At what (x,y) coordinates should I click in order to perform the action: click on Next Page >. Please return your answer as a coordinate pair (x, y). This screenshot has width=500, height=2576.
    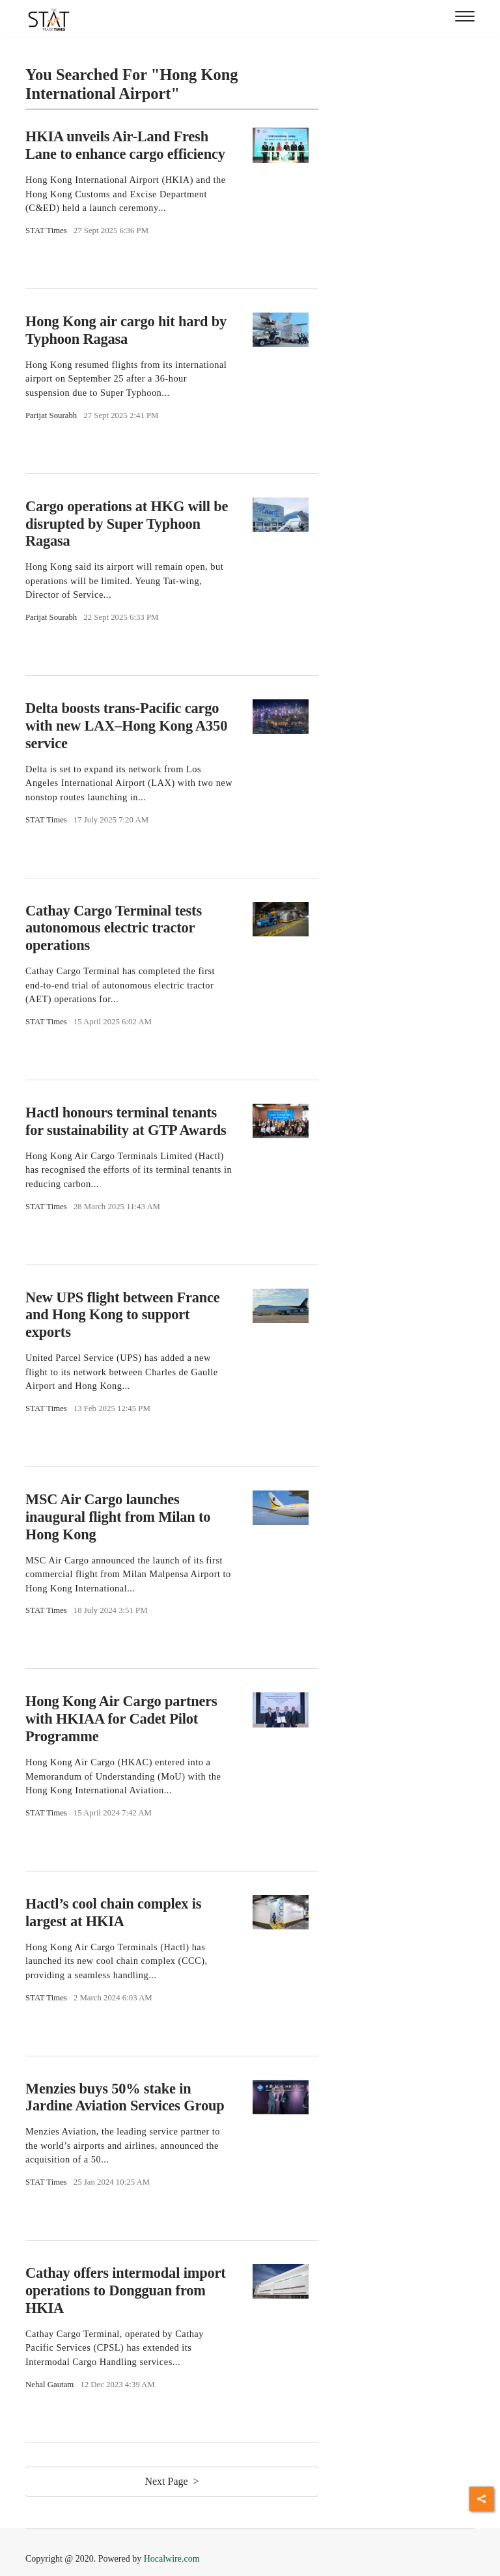
    Looking at the image, I should click on (172, 2481).